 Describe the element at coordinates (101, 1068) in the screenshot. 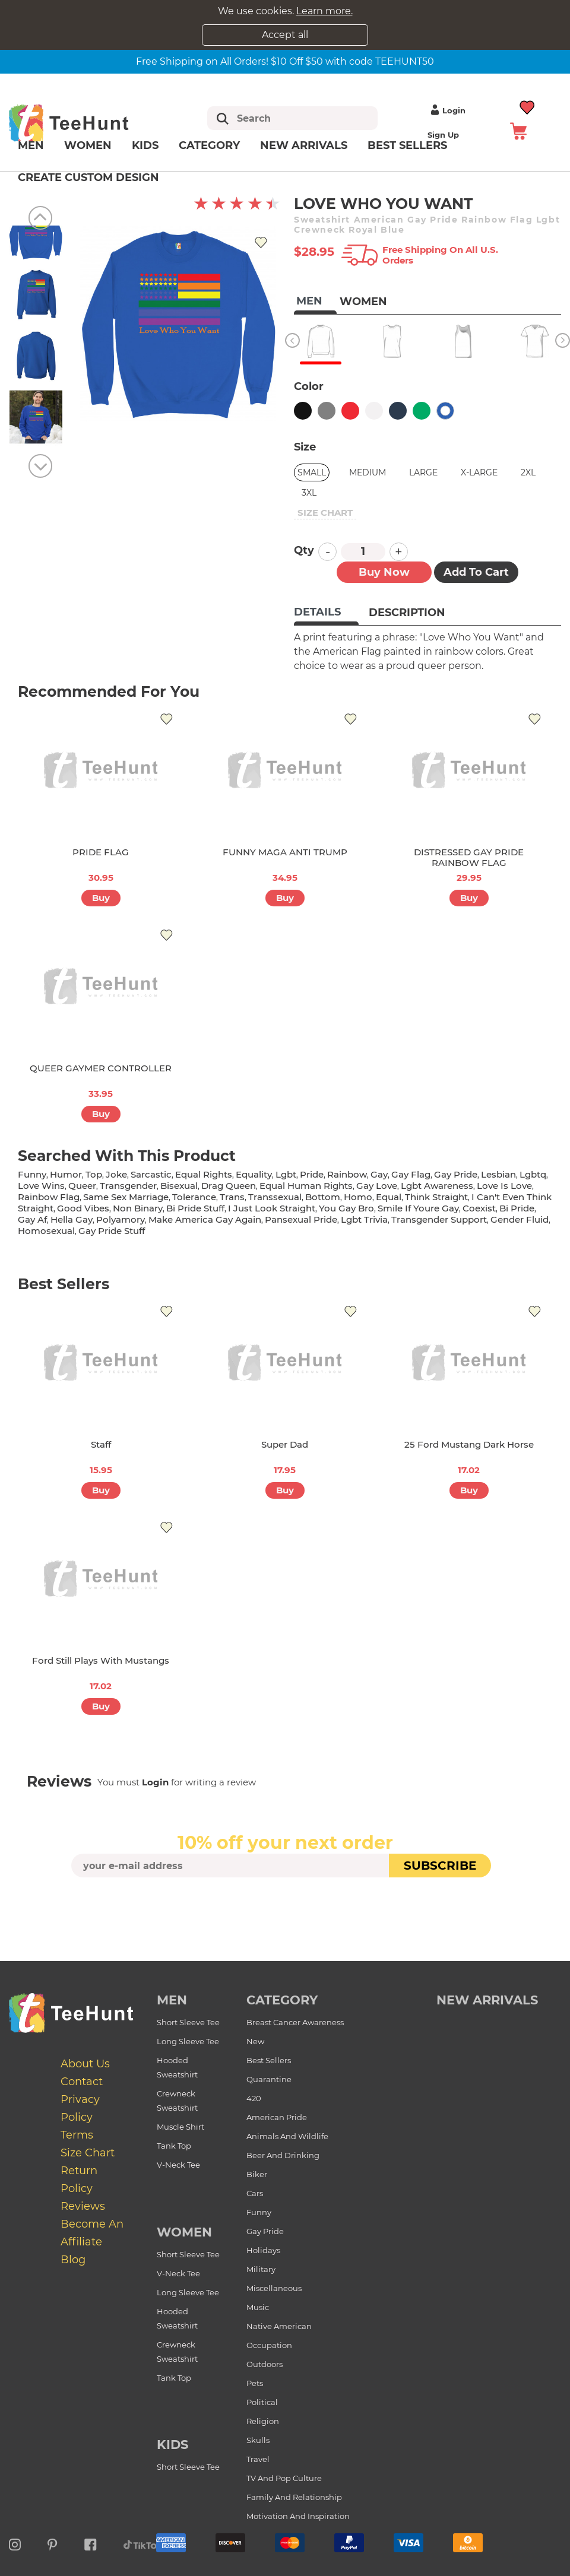

I see `QUEER GAYMER CONTROLLER` at that location.